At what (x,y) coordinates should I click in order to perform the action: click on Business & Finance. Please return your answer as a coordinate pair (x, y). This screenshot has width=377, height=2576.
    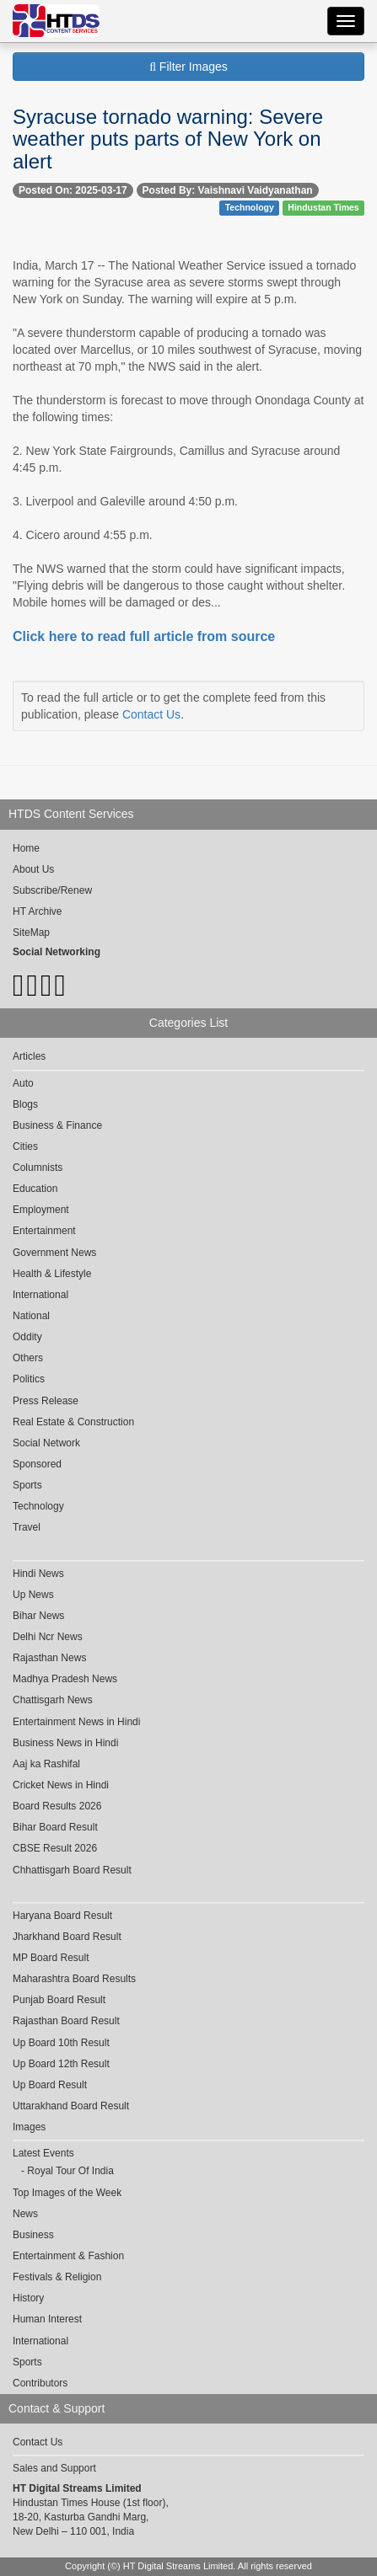
    Looking at the image, I should click on (57, 1125).